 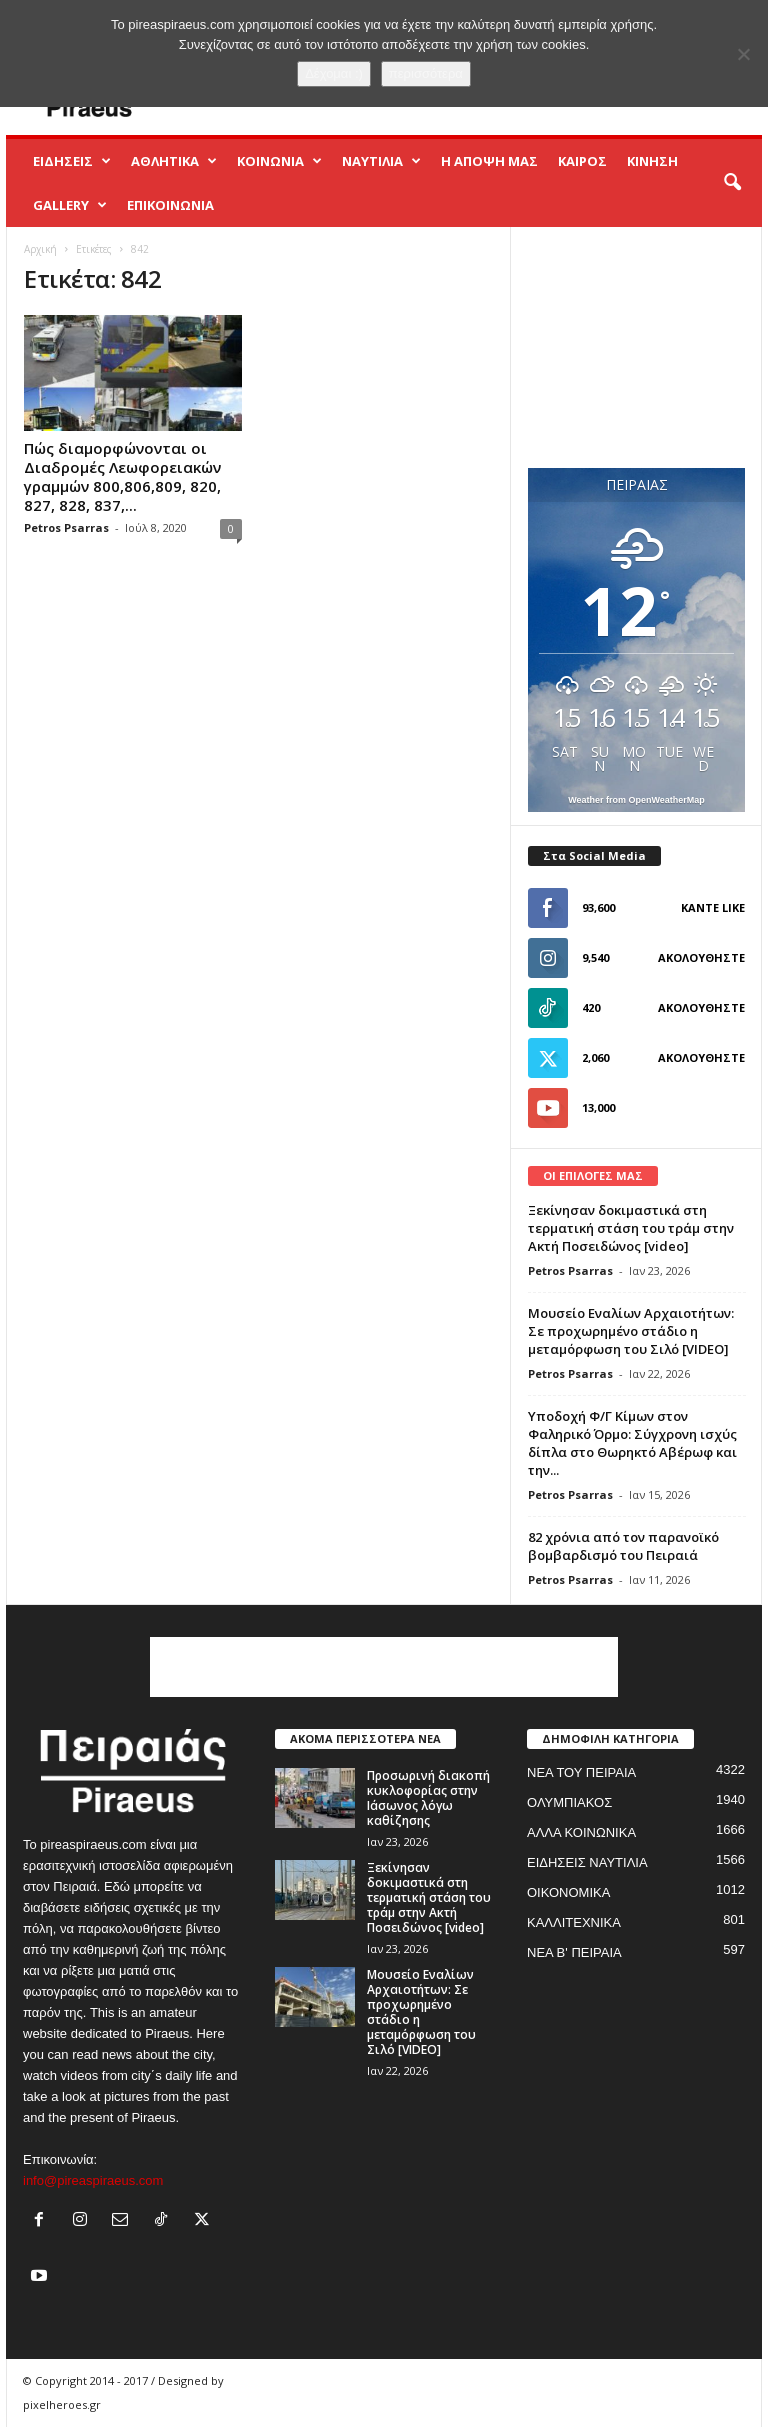 I want to click on ΕΙΔΗΣΕΙΣ, so click(x=72, y=161).